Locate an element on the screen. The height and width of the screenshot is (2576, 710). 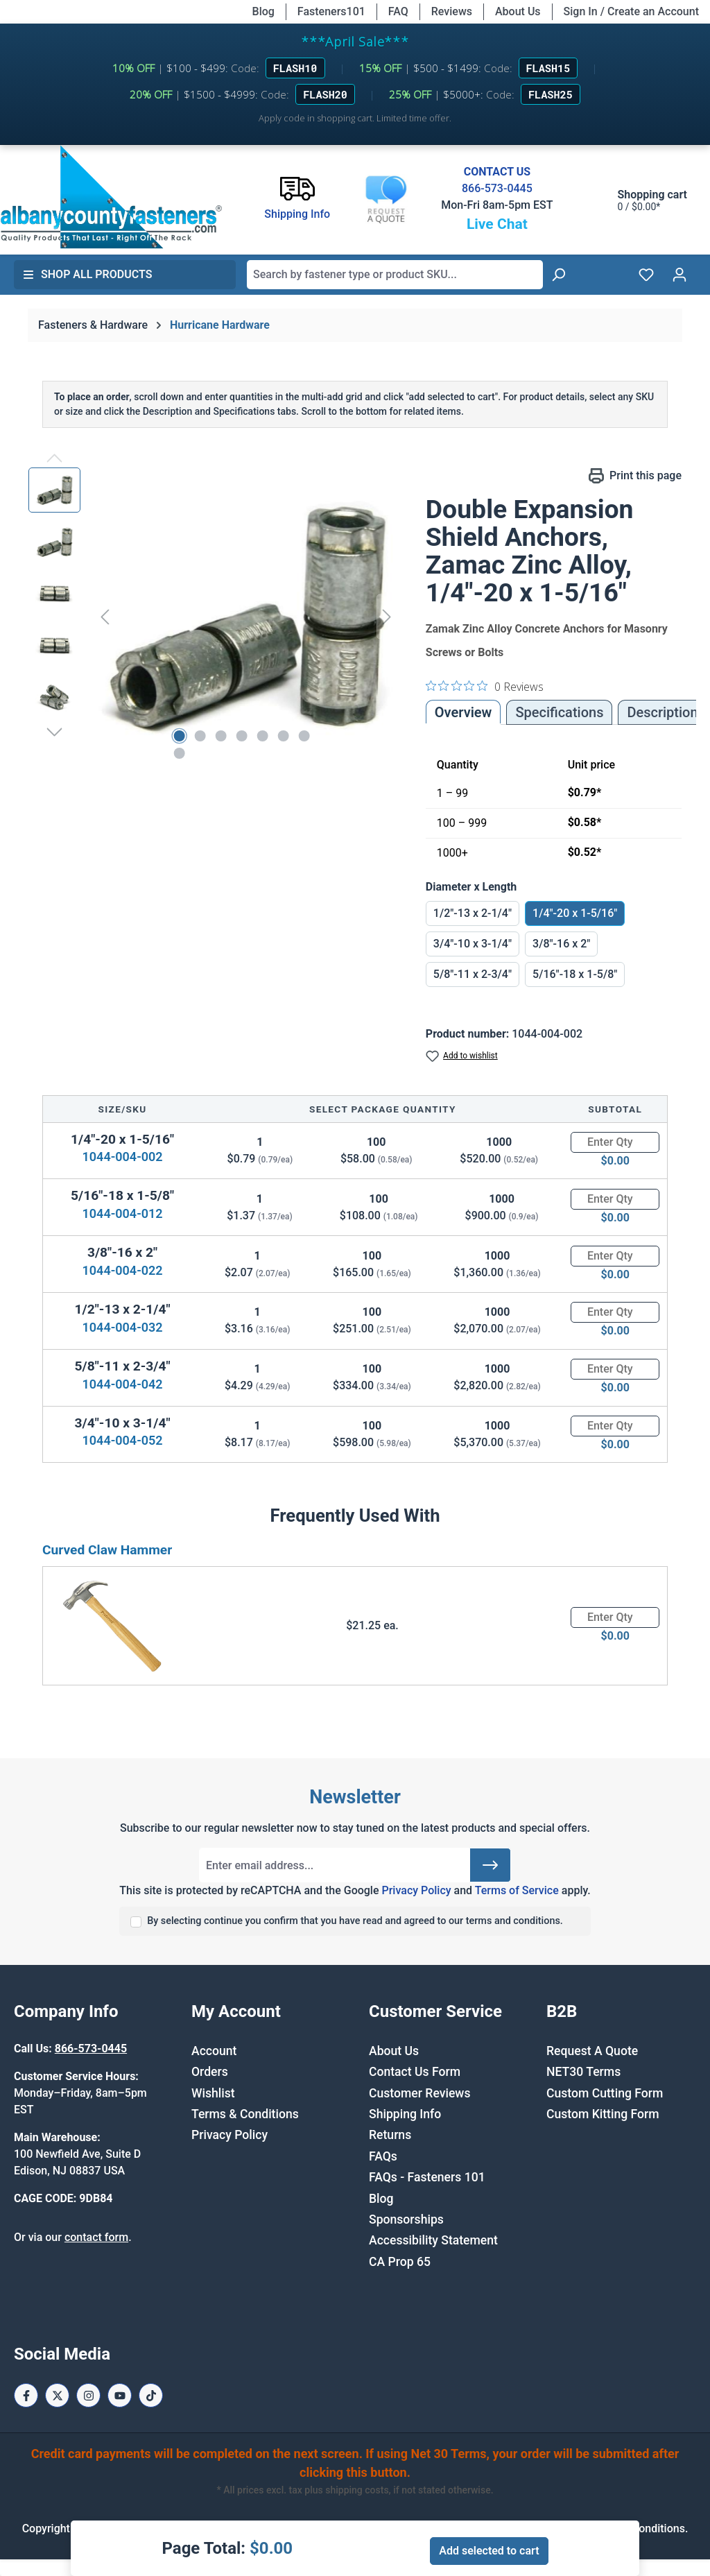
[Show image 4 of 8] is located at coordinates (241, 735).